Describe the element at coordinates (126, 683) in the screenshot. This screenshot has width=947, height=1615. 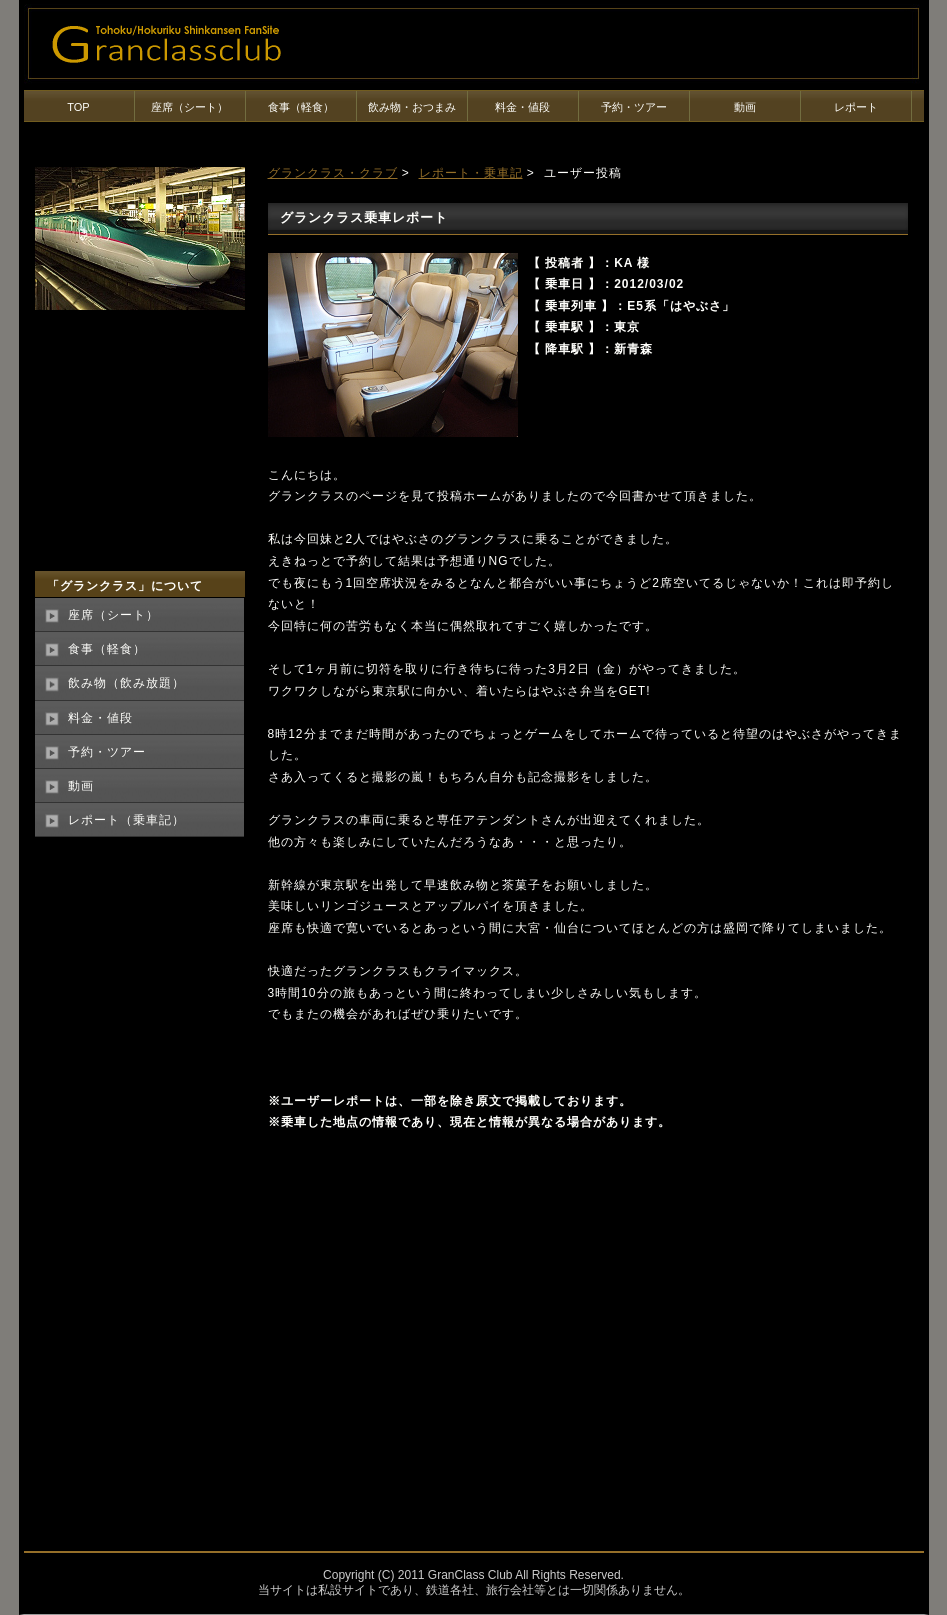
I see `飲み物（飲み放題）` at that location.